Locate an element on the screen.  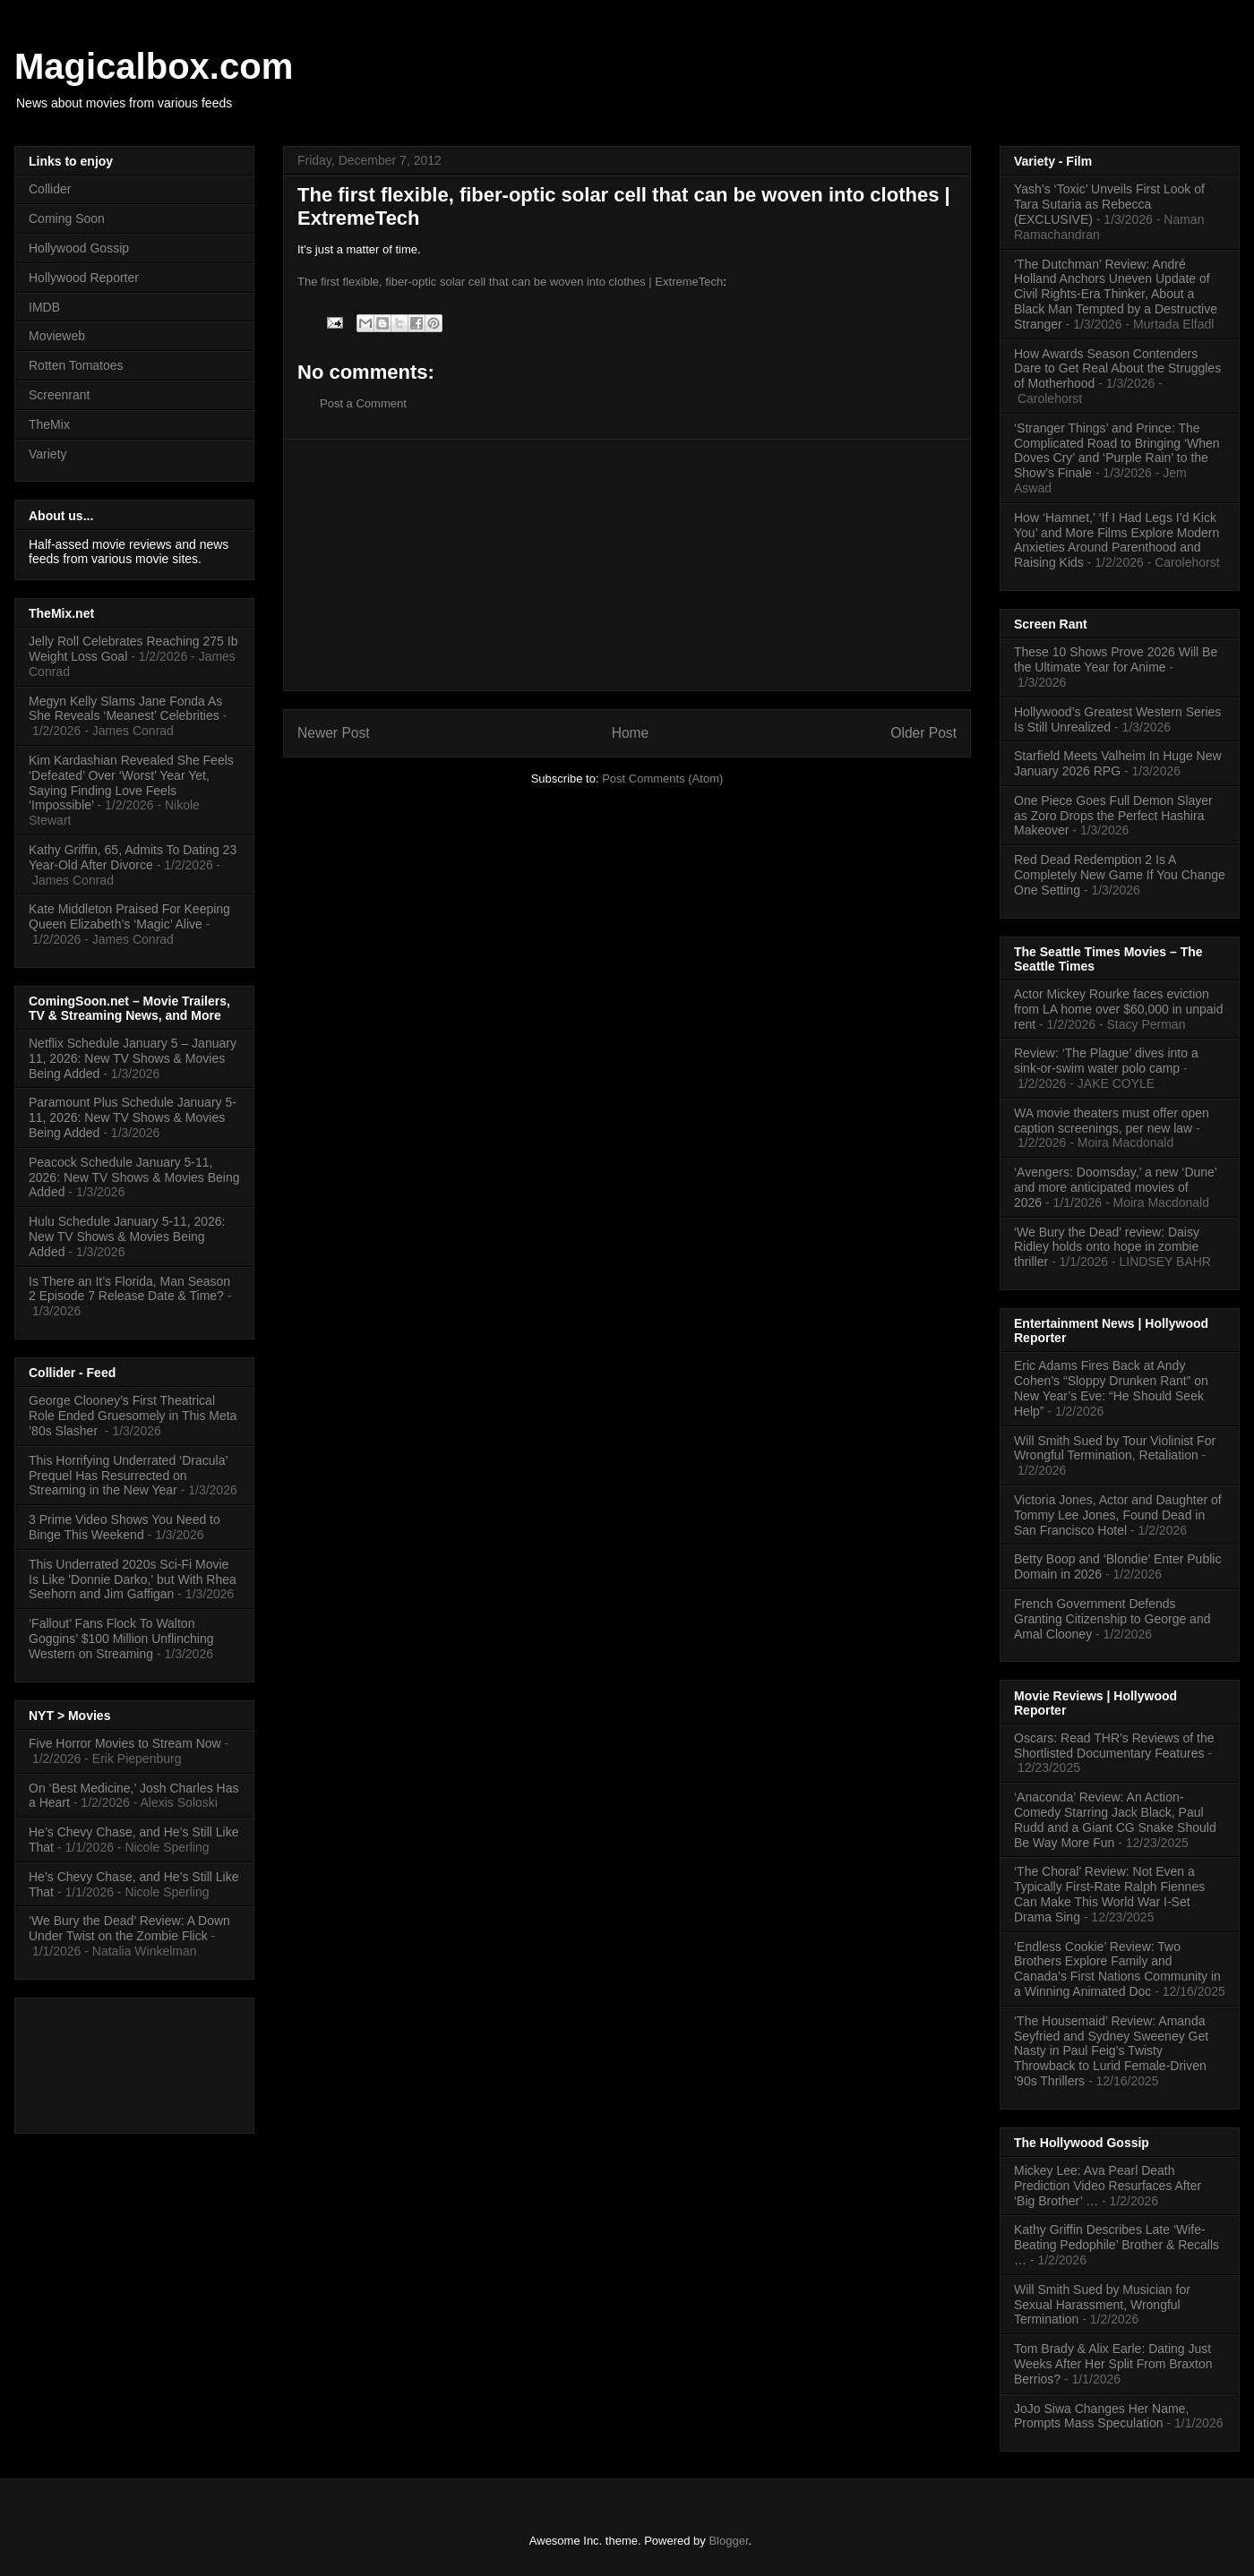
Home is located at coordinates (630, 732).